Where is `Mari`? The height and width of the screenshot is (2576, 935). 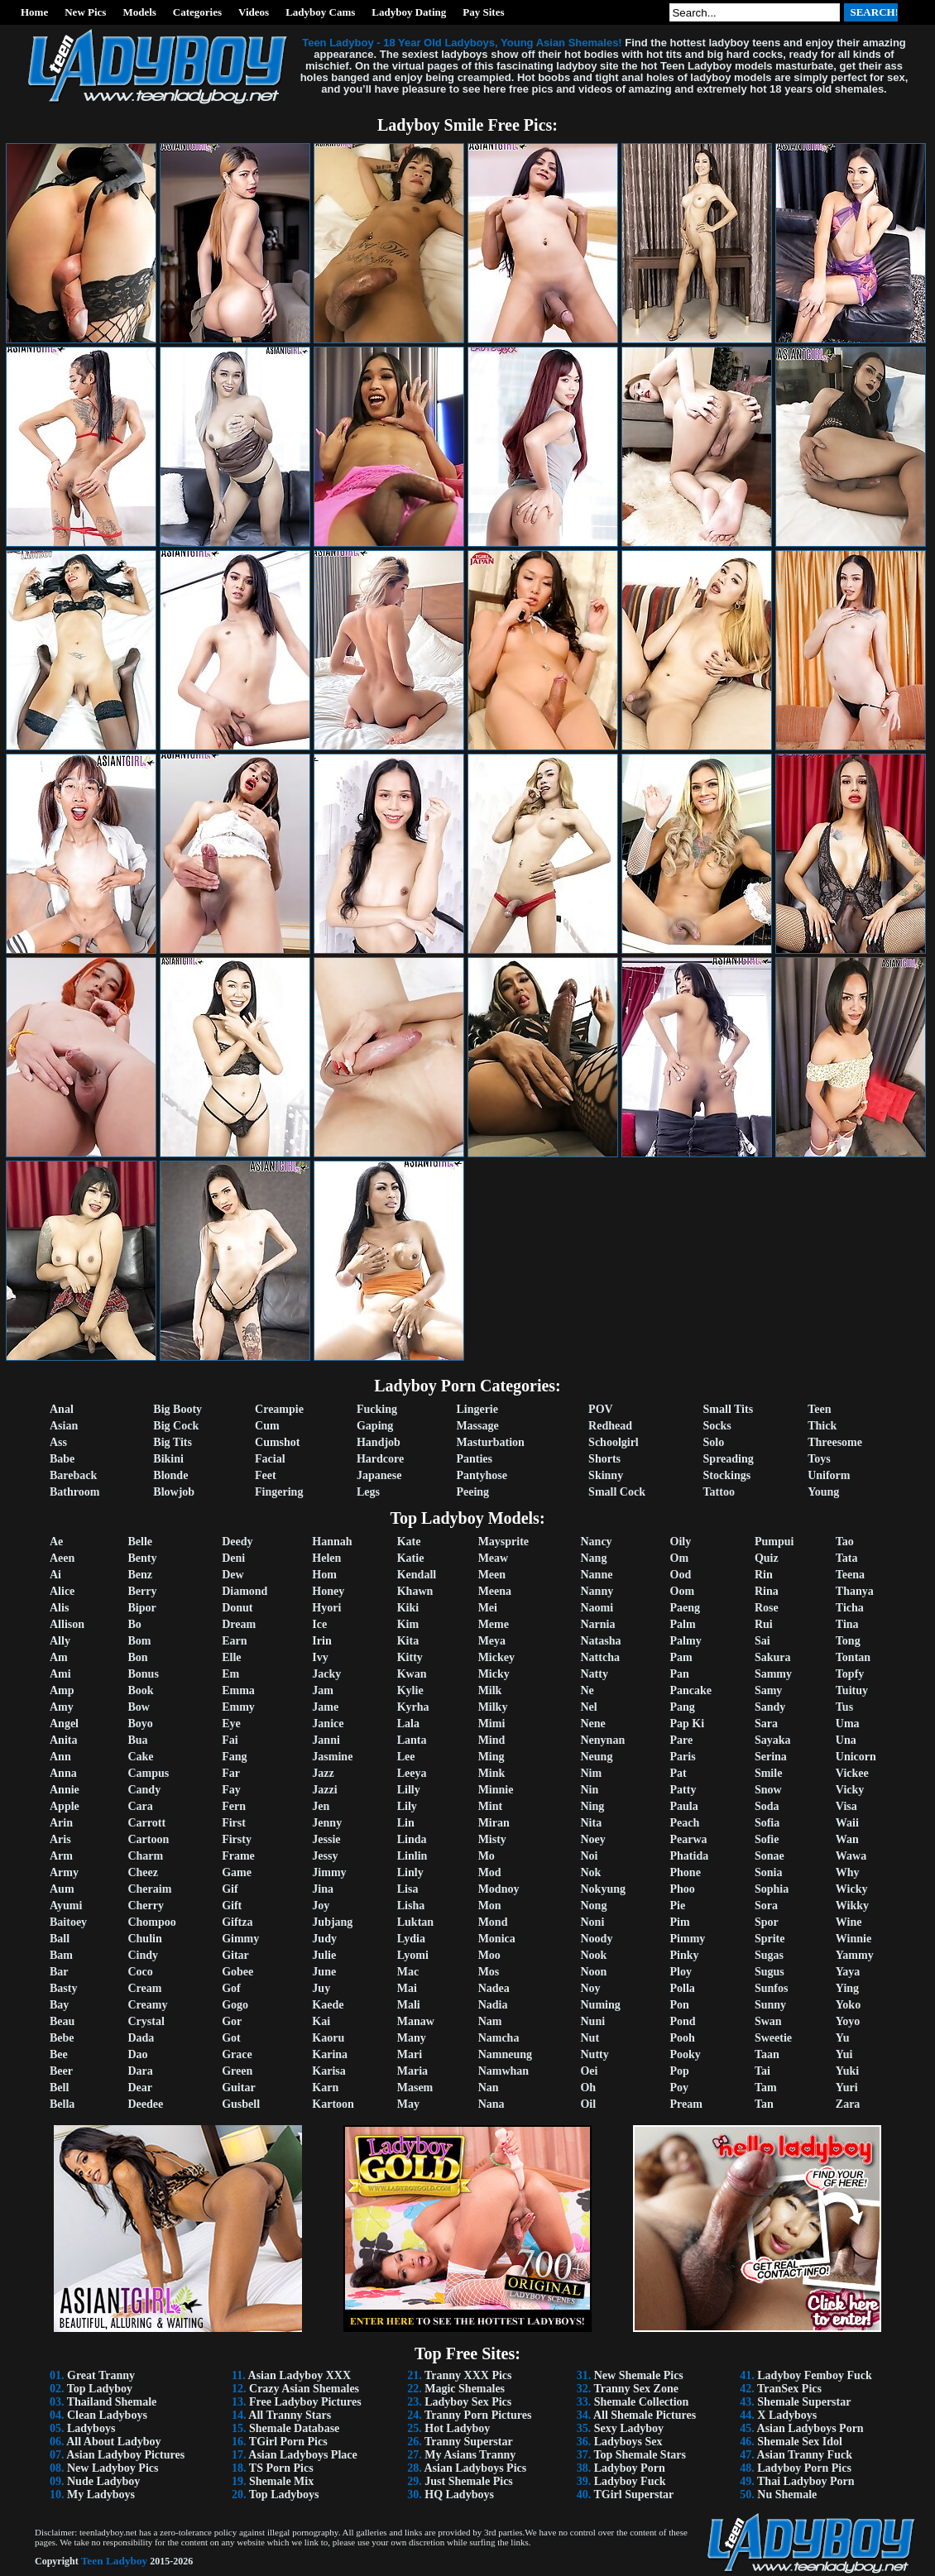
Mari is located at coordinates (409, 2054).